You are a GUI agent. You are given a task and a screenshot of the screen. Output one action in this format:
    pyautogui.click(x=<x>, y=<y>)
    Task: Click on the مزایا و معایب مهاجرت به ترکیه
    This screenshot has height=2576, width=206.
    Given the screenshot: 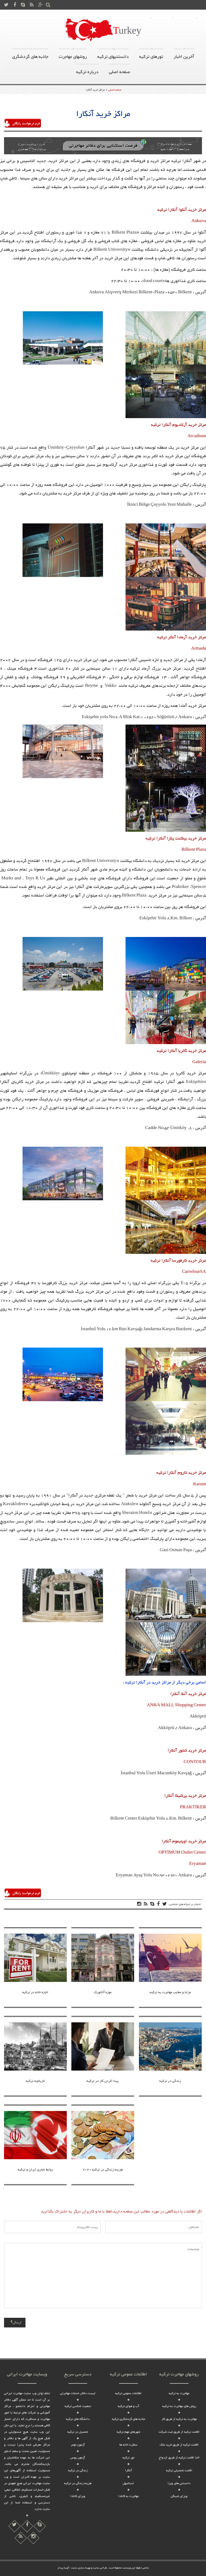 What is the action you would take?
    pyautogui.click(x=170, y=1992)
    